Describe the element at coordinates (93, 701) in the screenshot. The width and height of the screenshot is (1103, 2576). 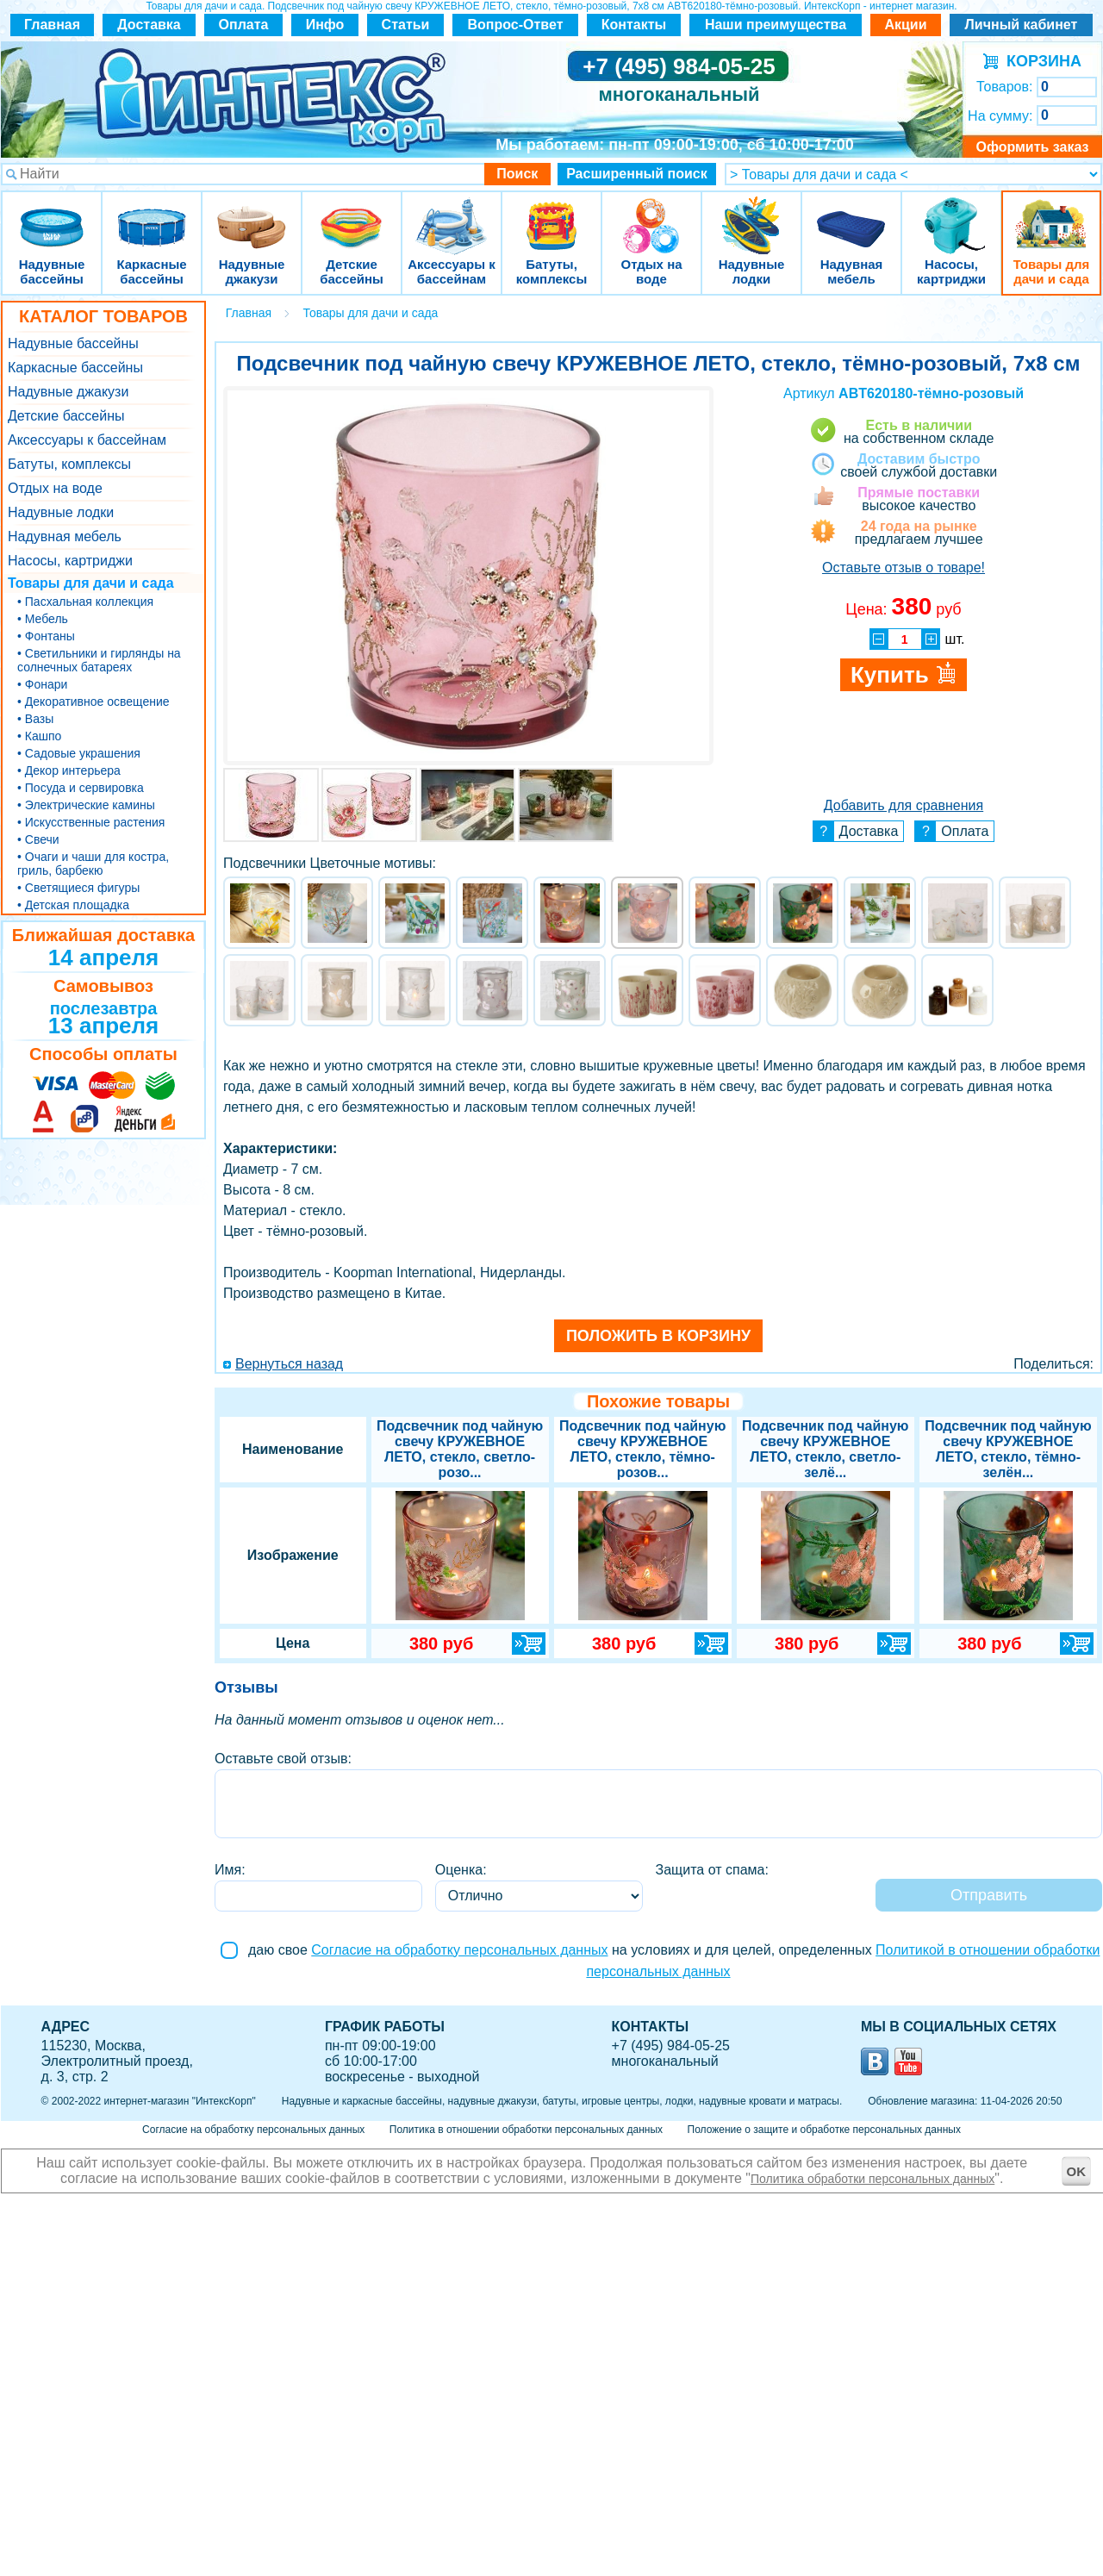
I see `• Декоративное освещение` at that location.